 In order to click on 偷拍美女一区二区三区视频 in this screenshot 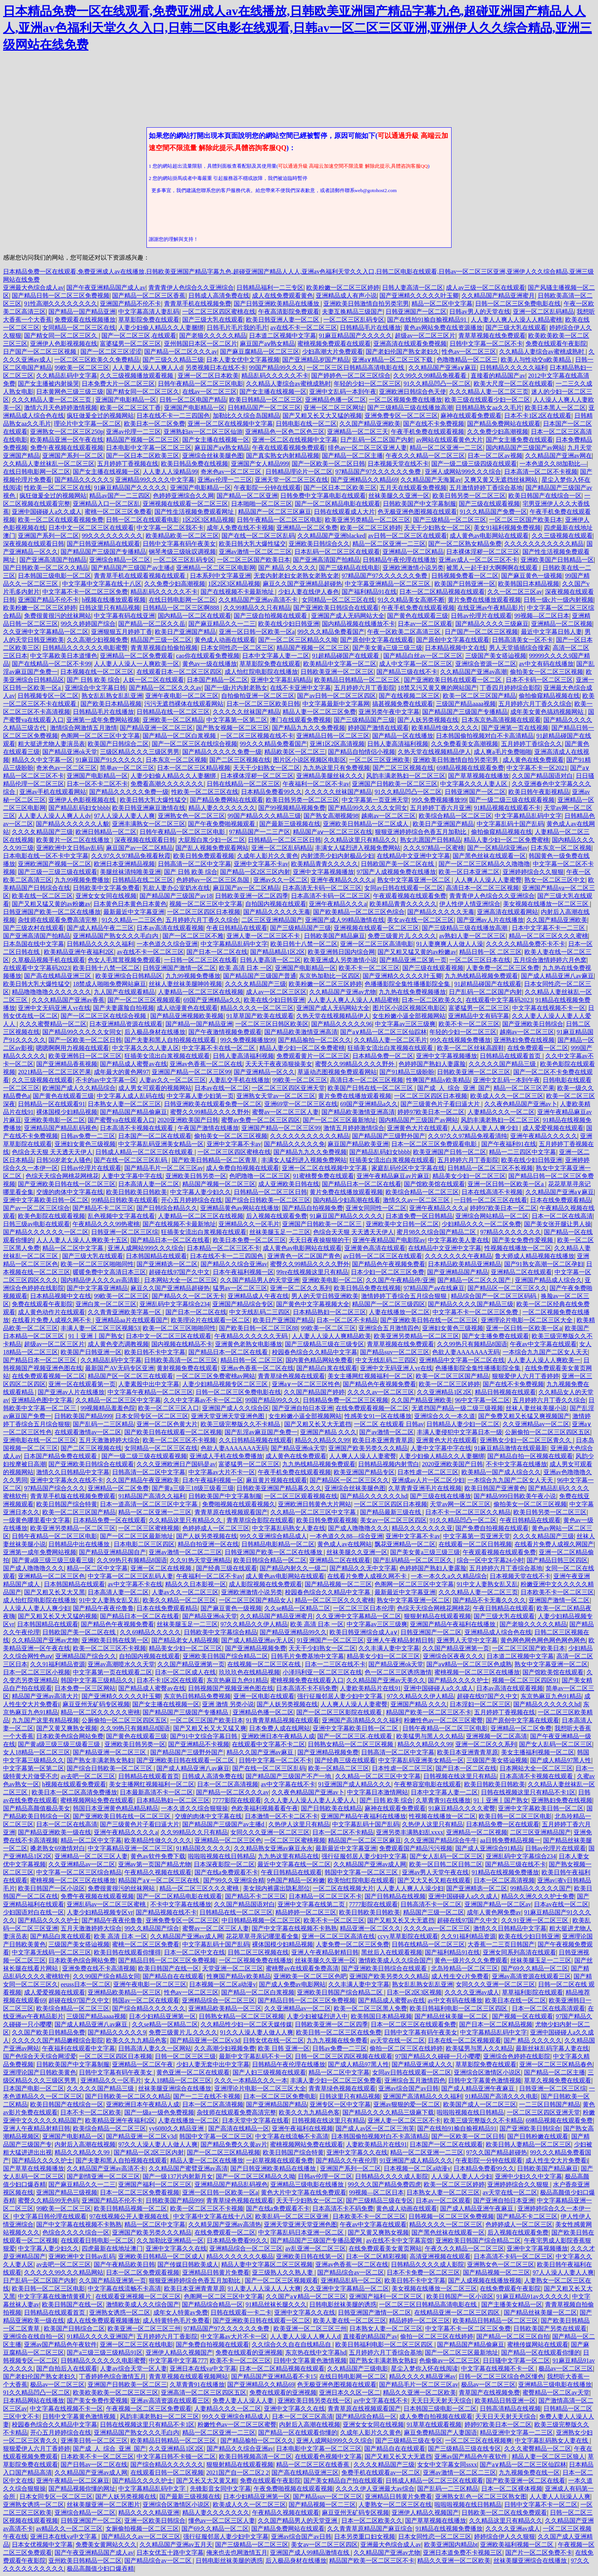, I will do `click(546, 671)`.